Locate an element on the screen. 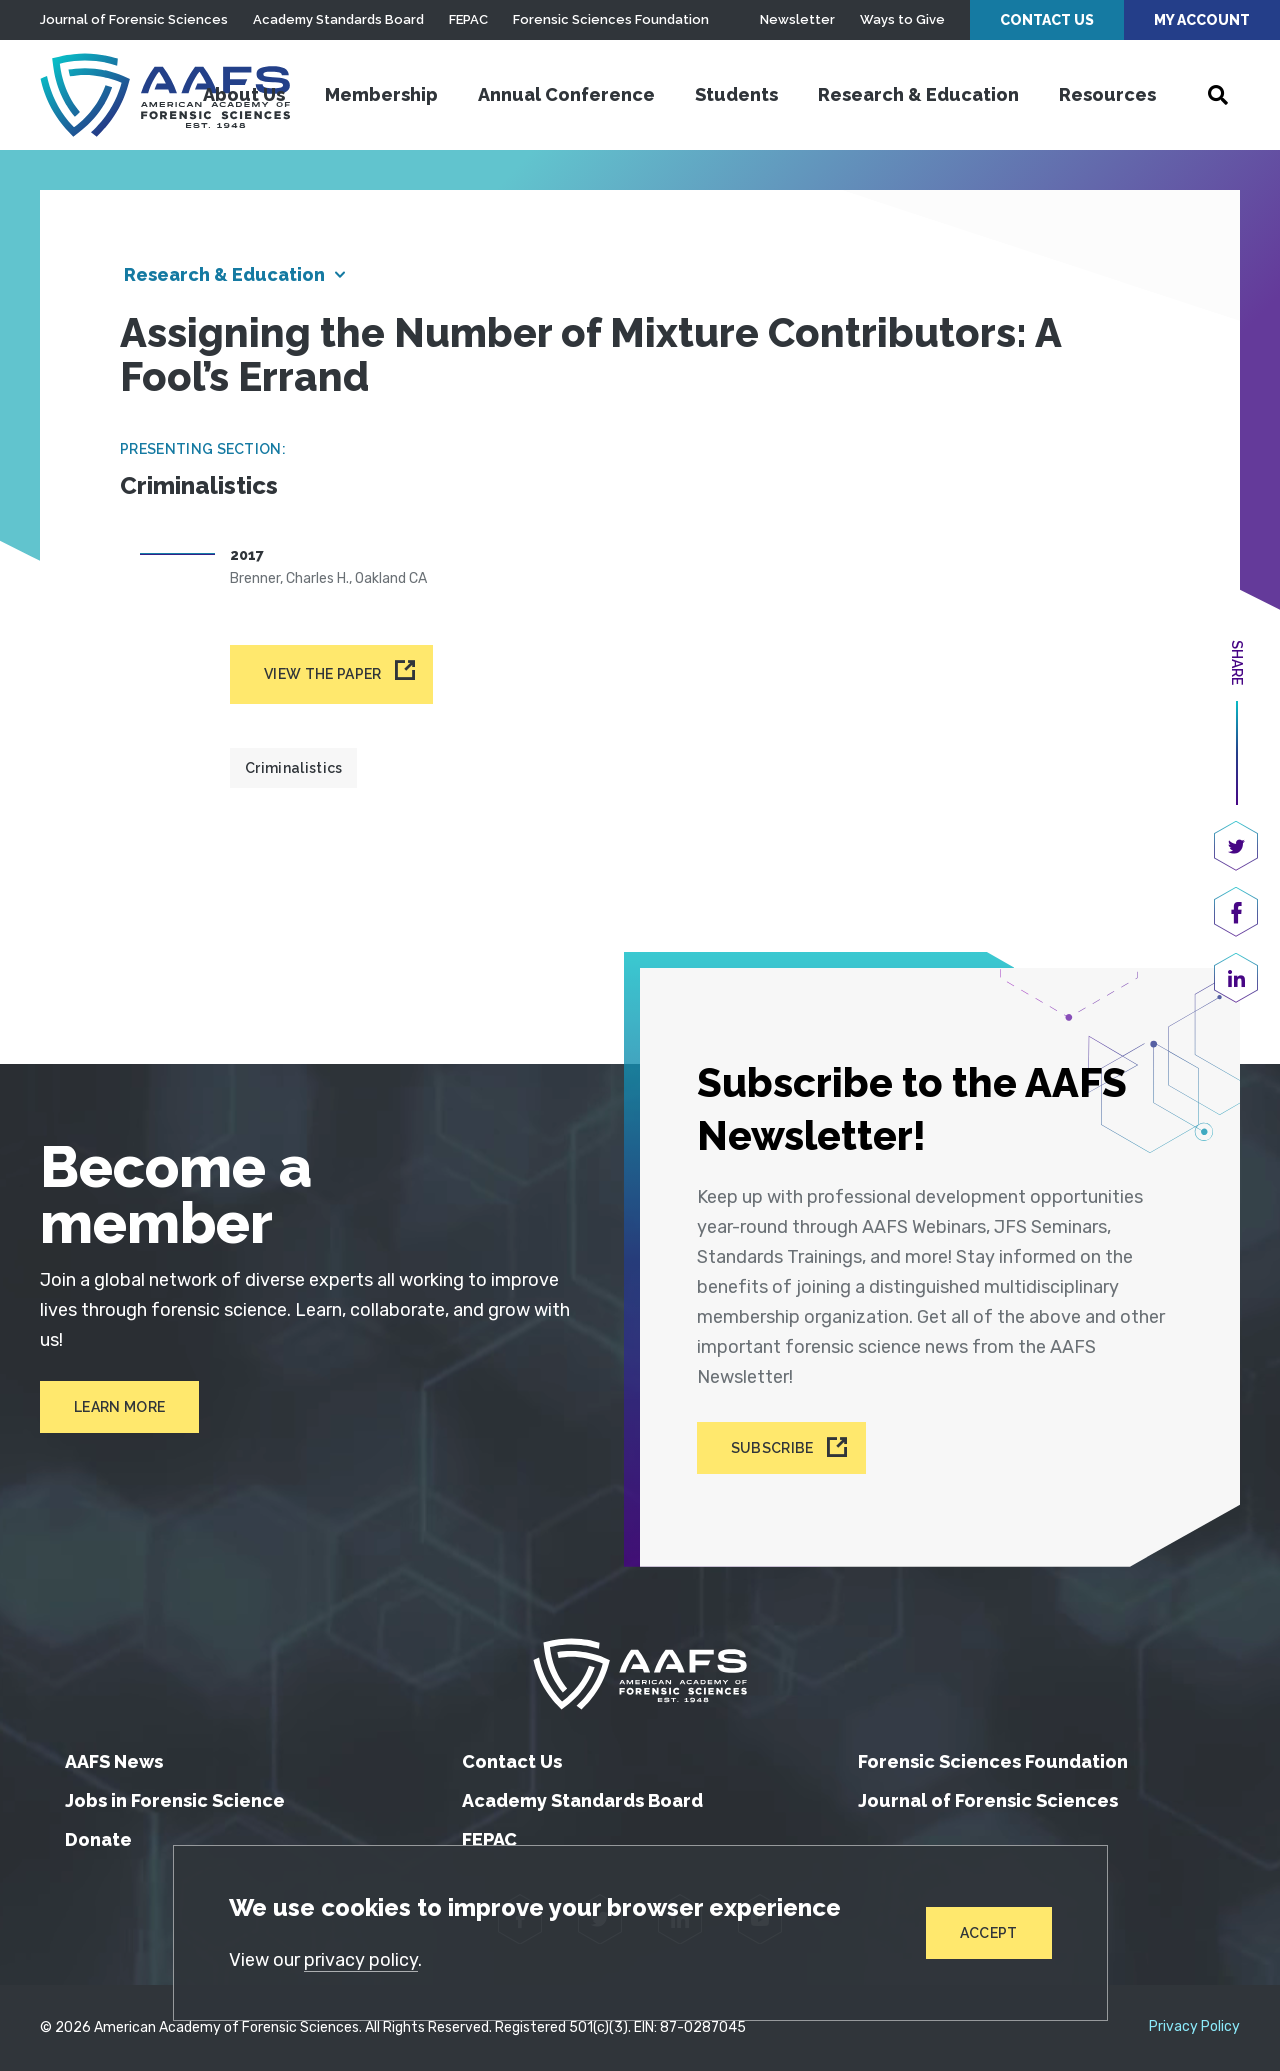  Journal of Forensic Sciences is located at coordinates (134, 19).